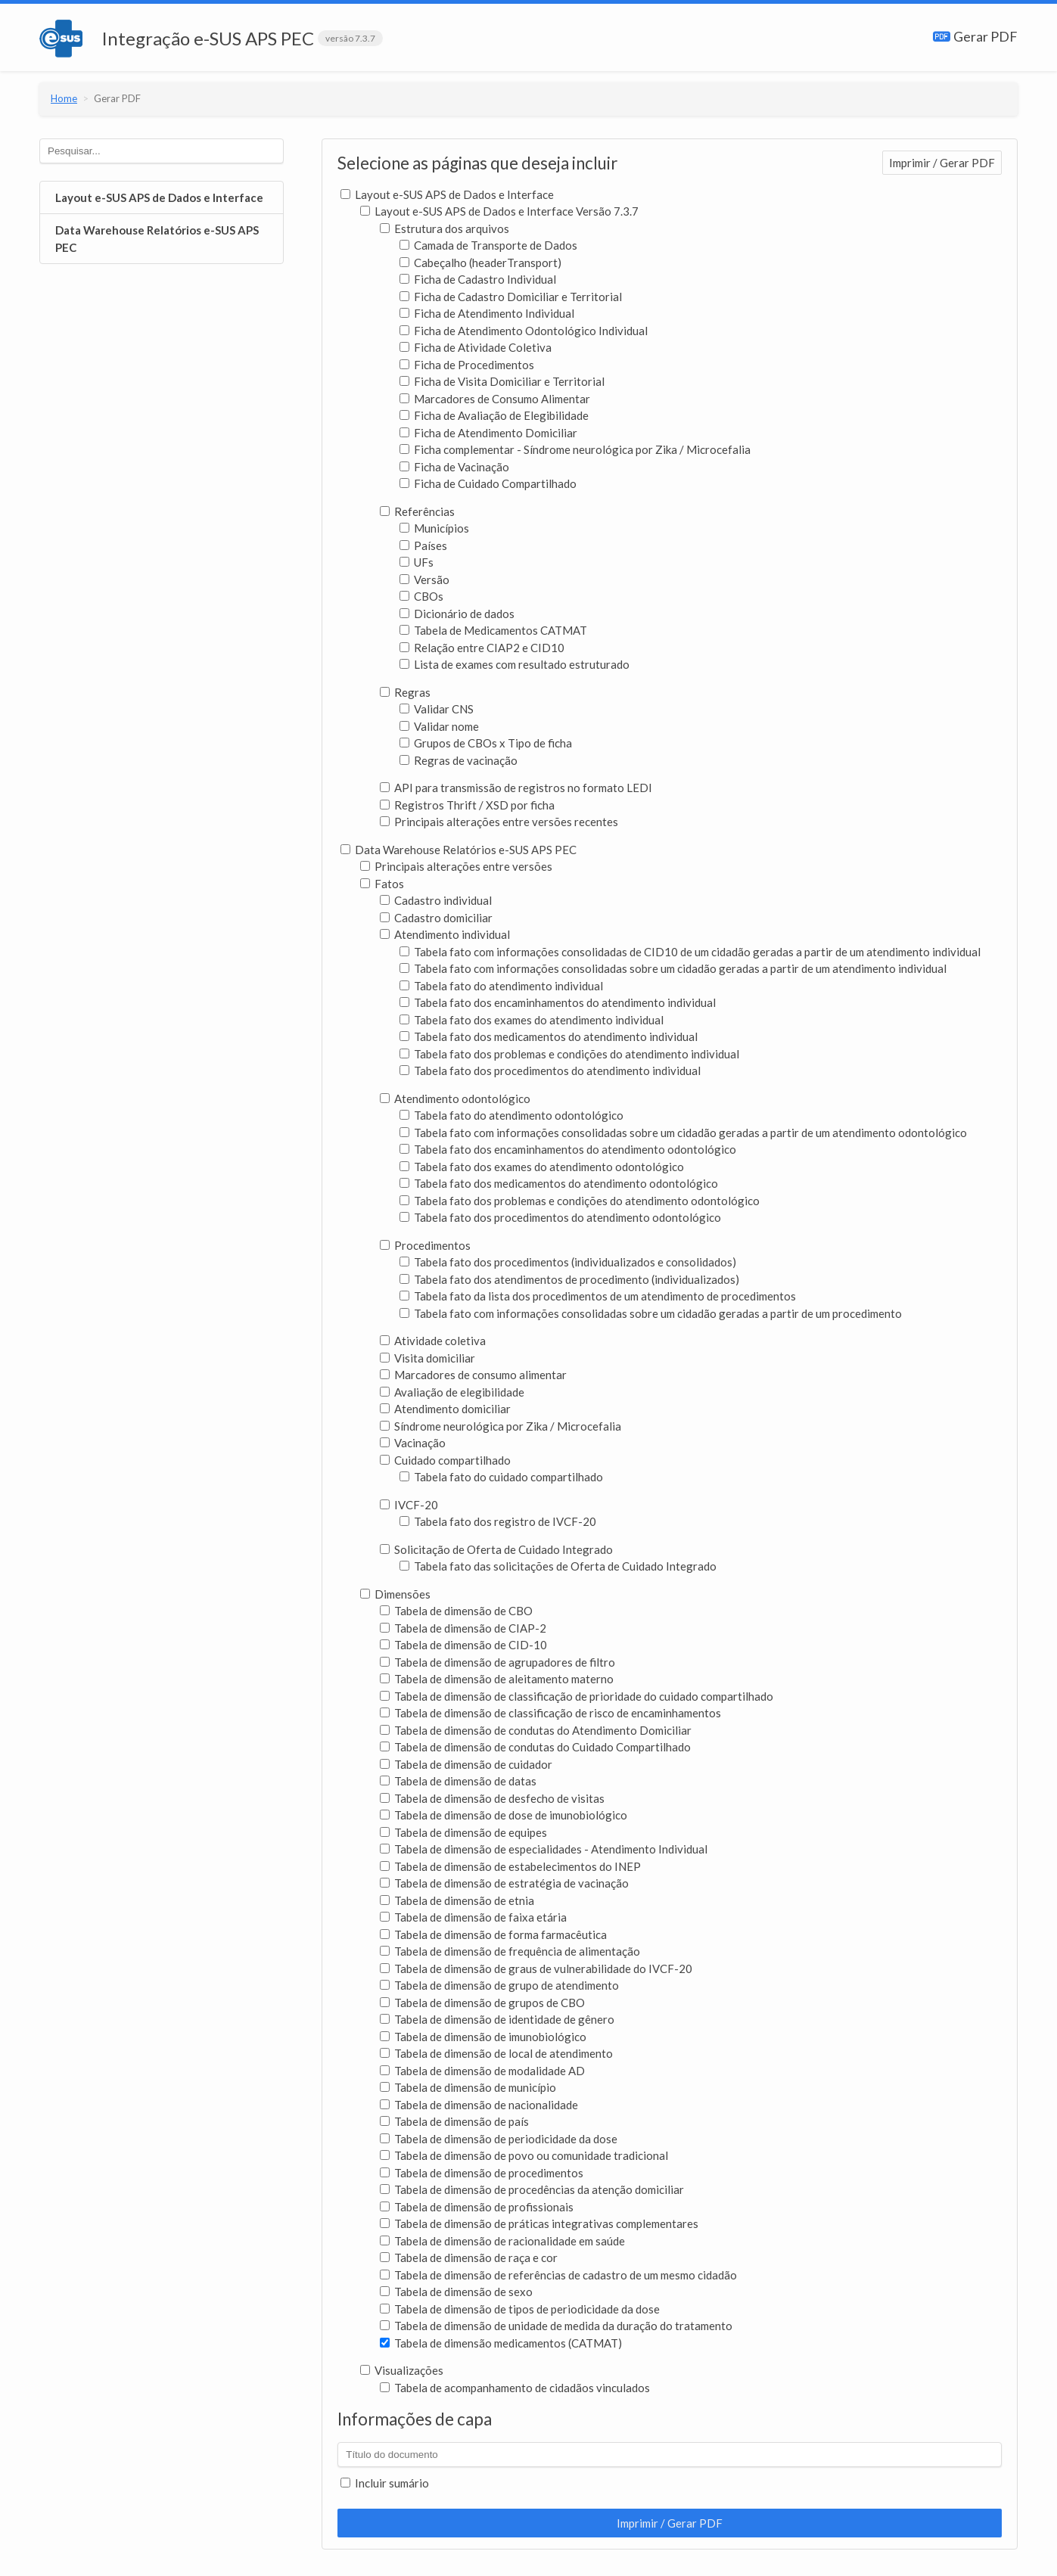  What do you see at coordinates (473, 1917) in the screenshot?
I see `Tabela de dimensão de faixa etária` at bounding box center [473, 1917].